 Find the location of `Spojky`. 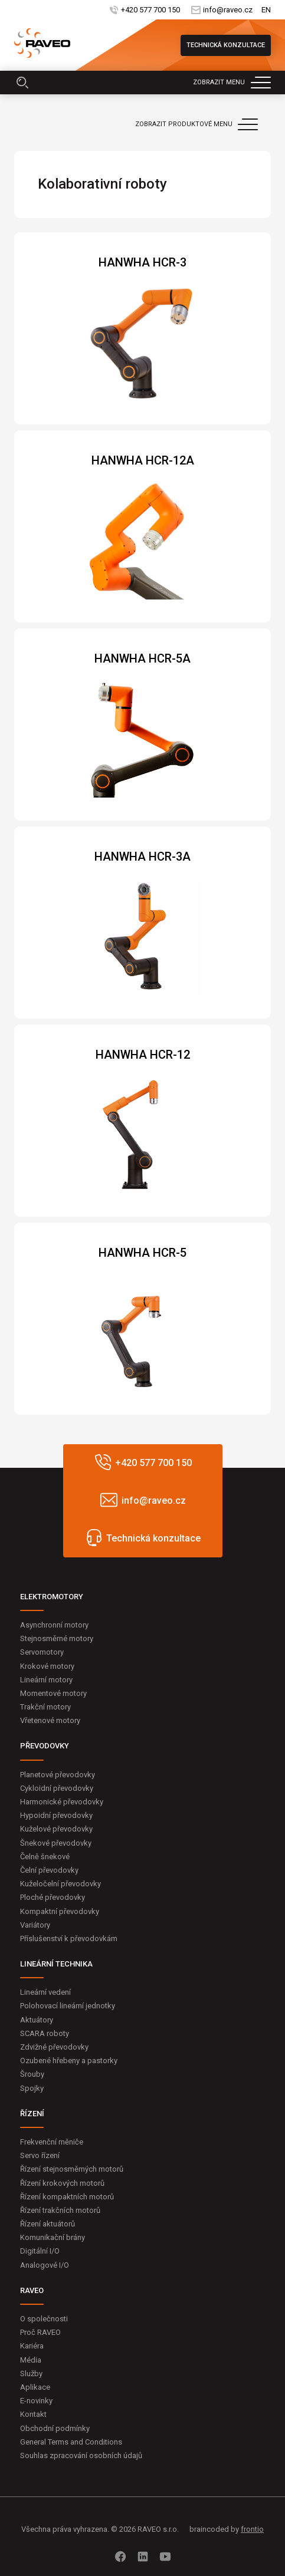

Spojky is located at coordinates (32, 2088).